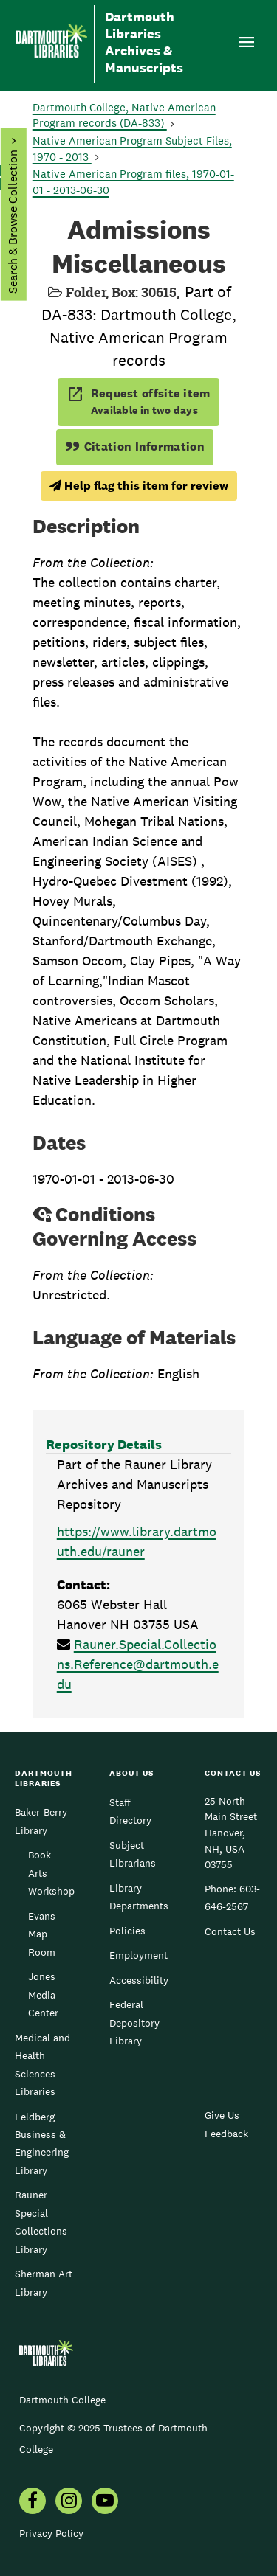  Describe the element at coordinates (43, 2282) in the screenshot. I see `Sherman Art Library` at that location.